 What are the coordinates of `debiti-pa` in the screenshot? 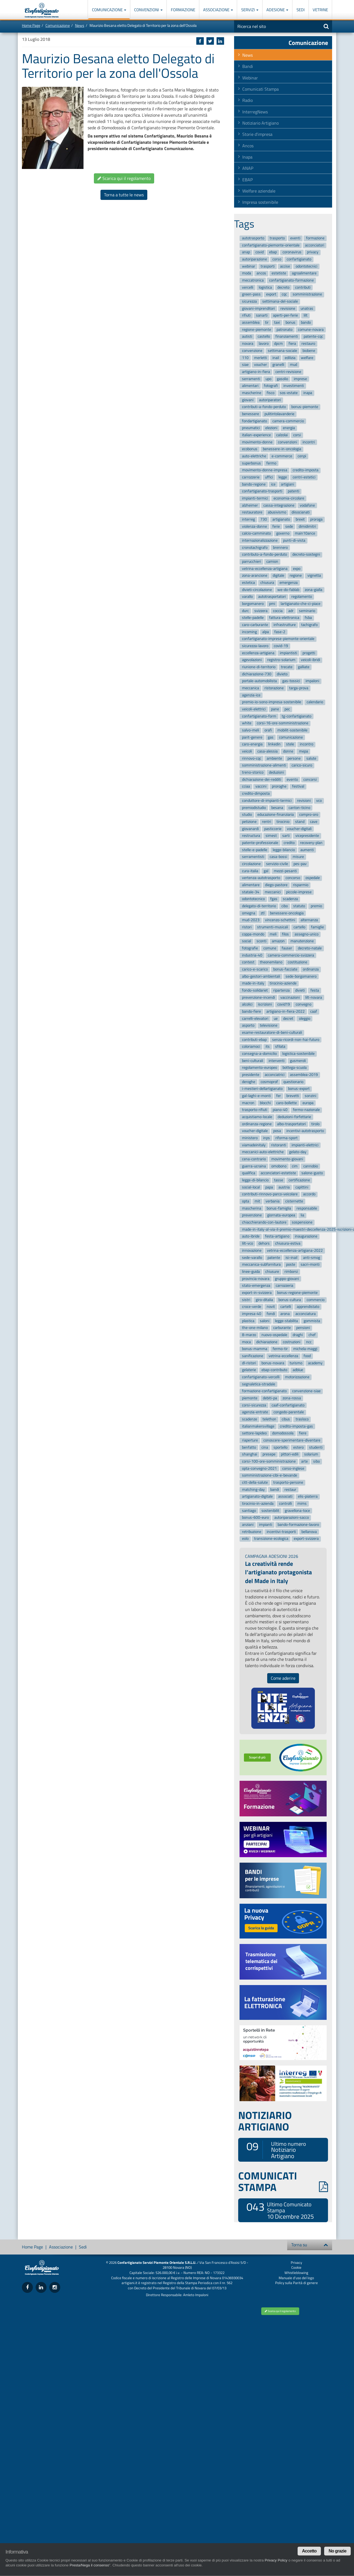 It's located at (270, 1398).